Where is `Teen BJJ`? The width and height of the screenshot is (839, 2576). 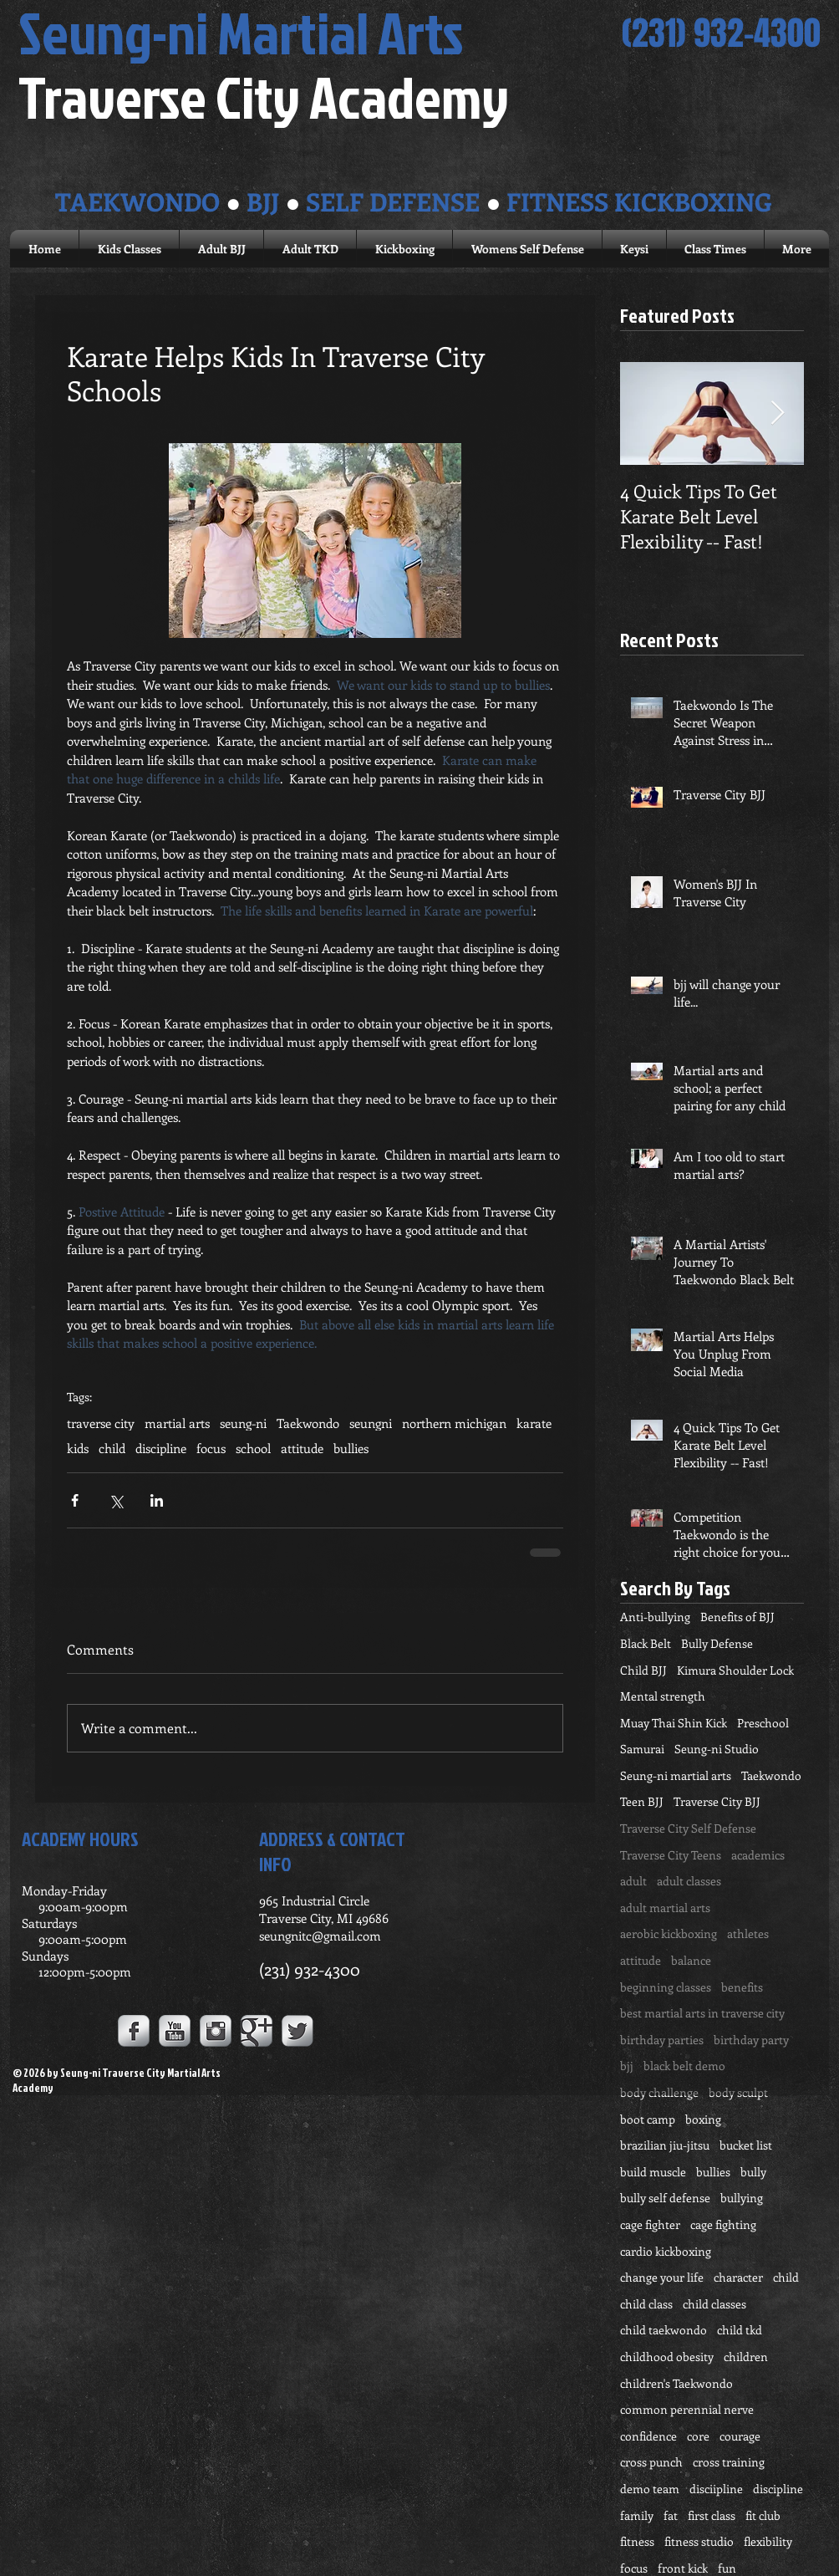 Teen BJJ is located at coordinates (642, 1801).